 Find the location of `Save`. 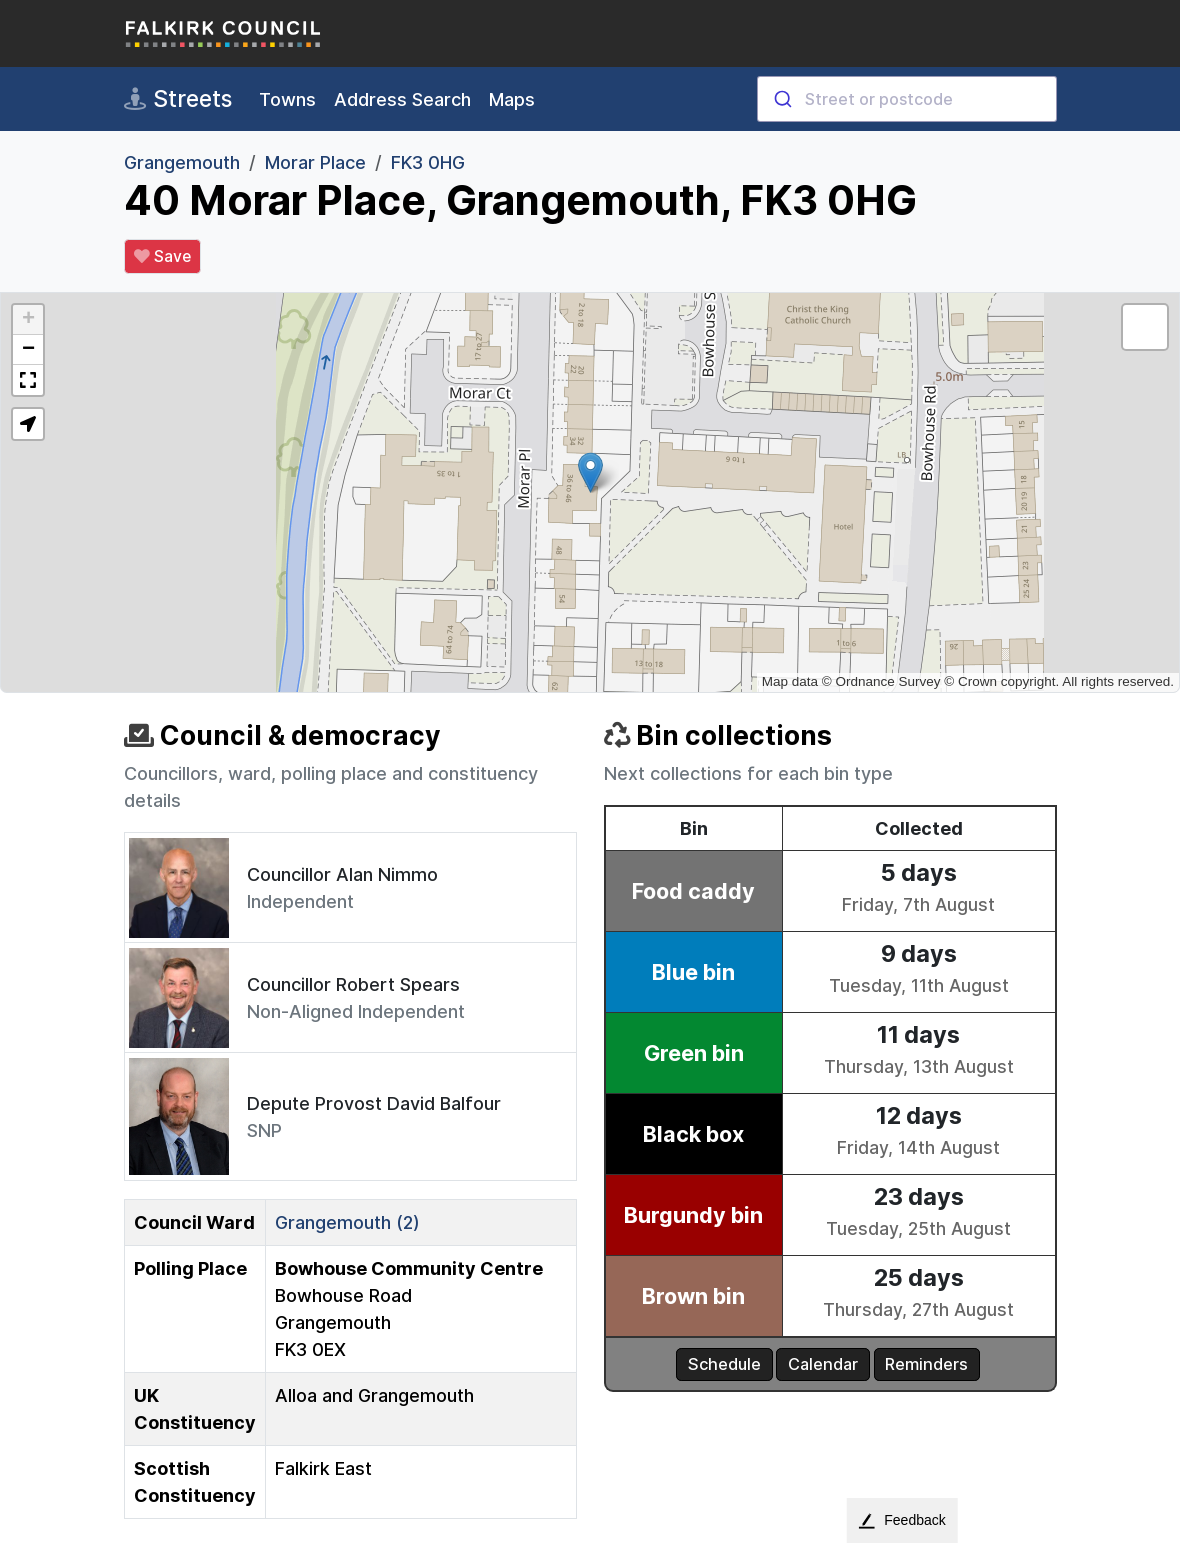

Save is located at coordinates (162, 257).